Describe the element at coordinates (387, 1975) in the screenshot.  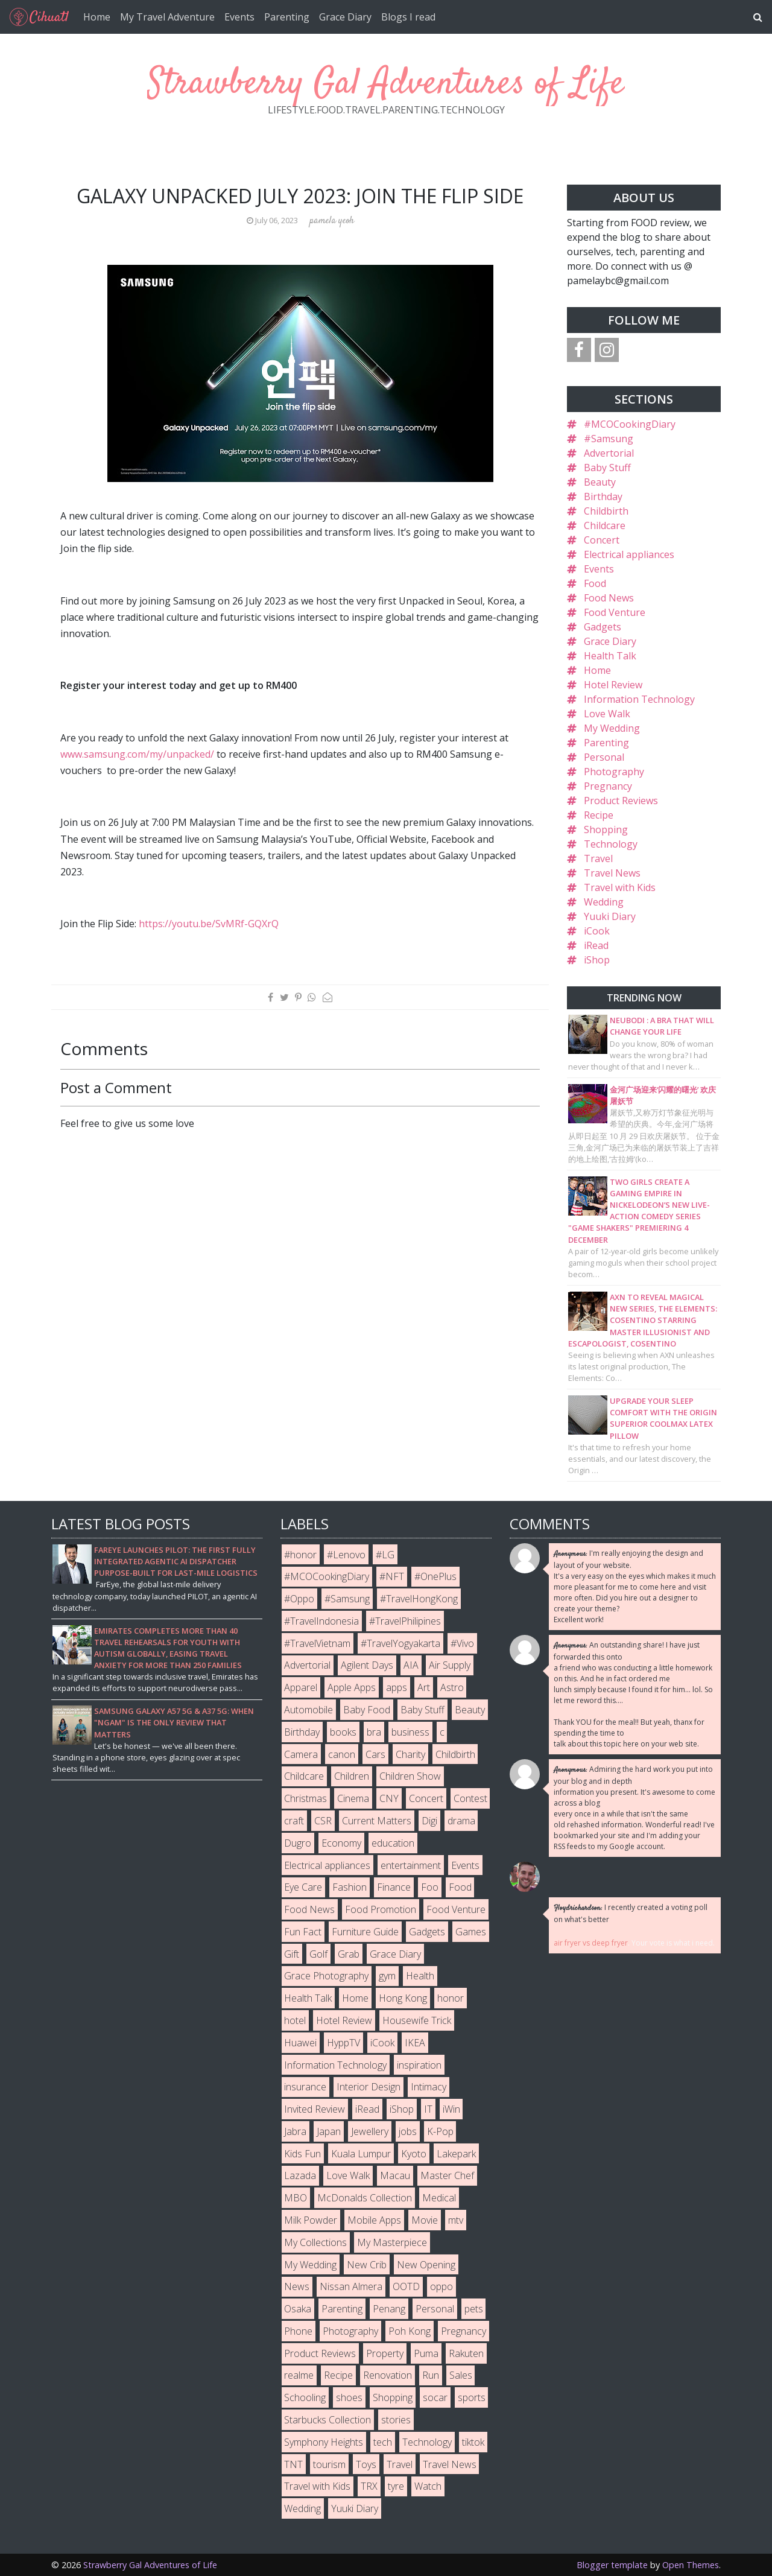
I see `gym` at that location.